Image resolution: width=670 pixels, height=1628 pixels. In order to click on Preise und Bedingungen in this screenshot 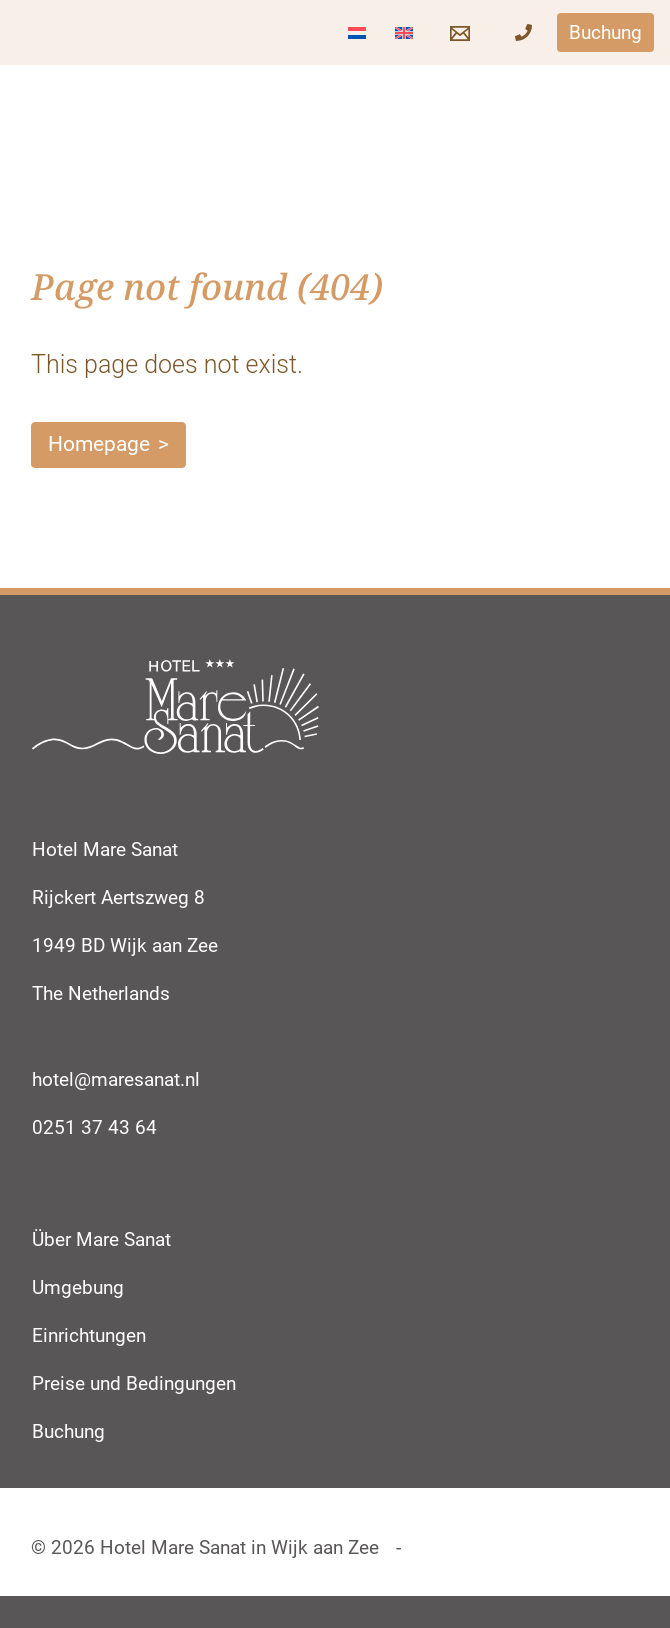, I will do `click(134, 1383)`.